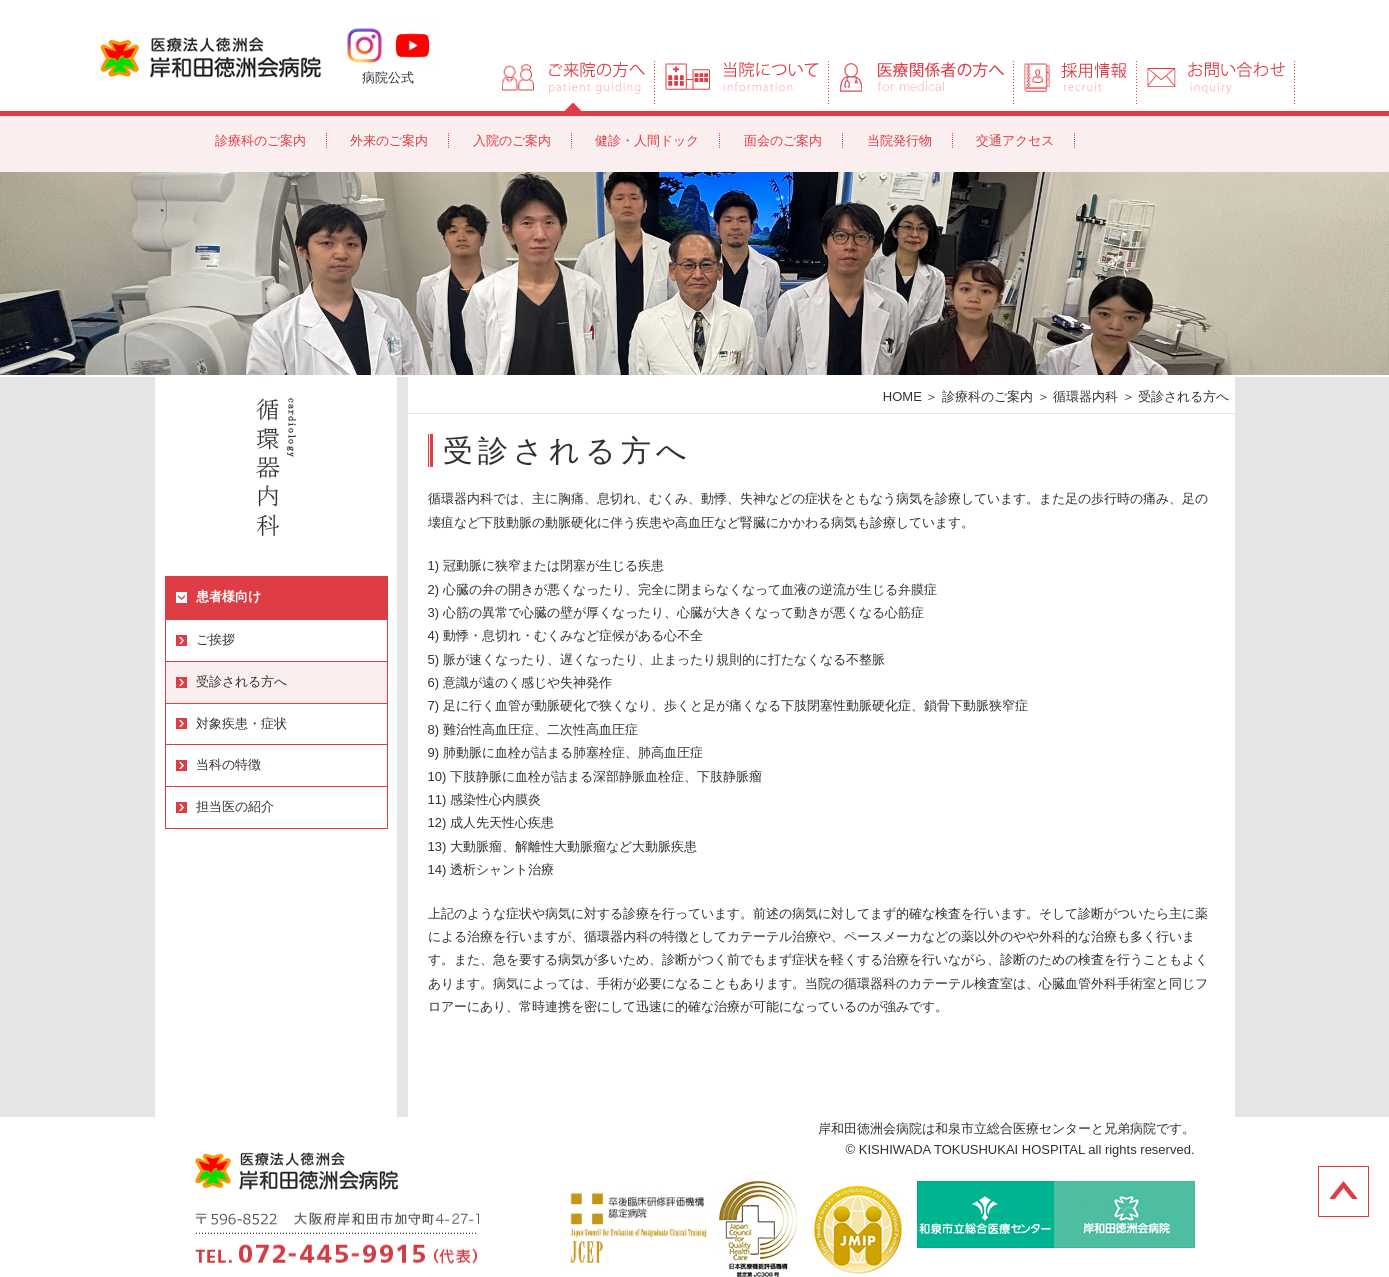  I want to click on 当科の特徴, so click(228, 764).